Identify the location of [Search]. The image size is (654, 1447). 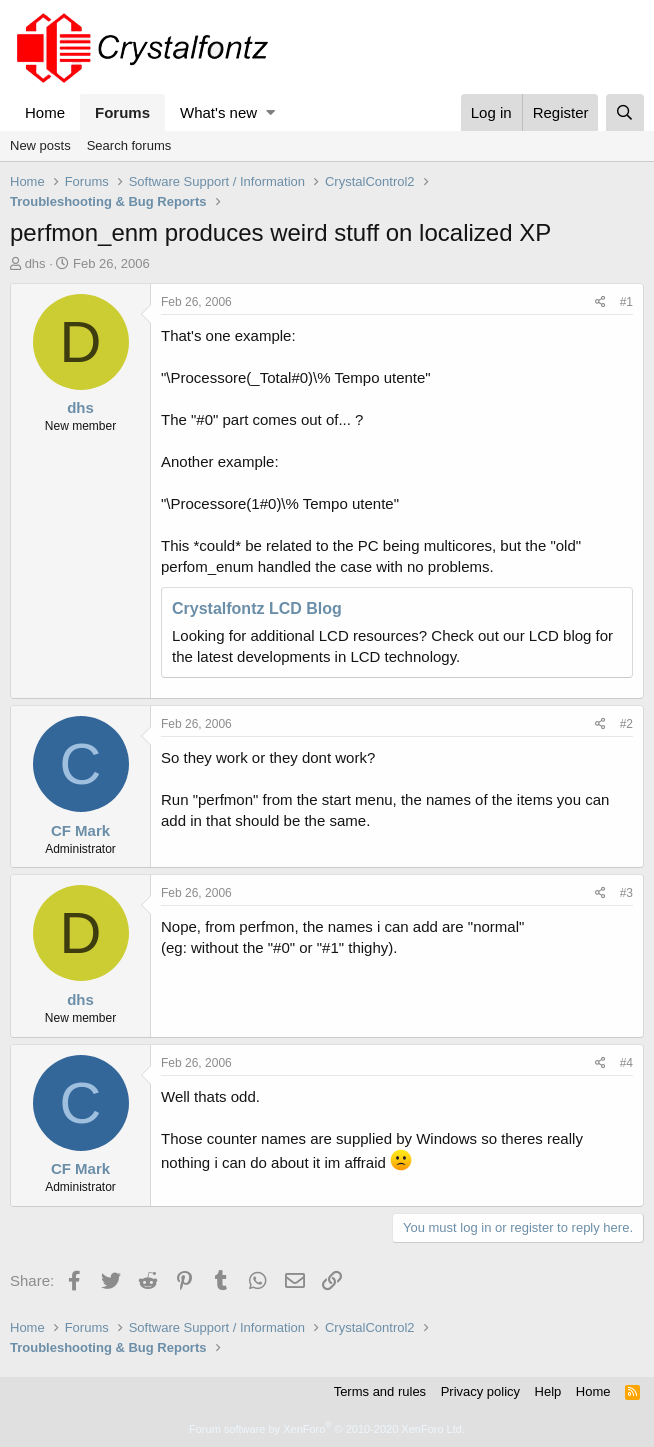
(625, 112).